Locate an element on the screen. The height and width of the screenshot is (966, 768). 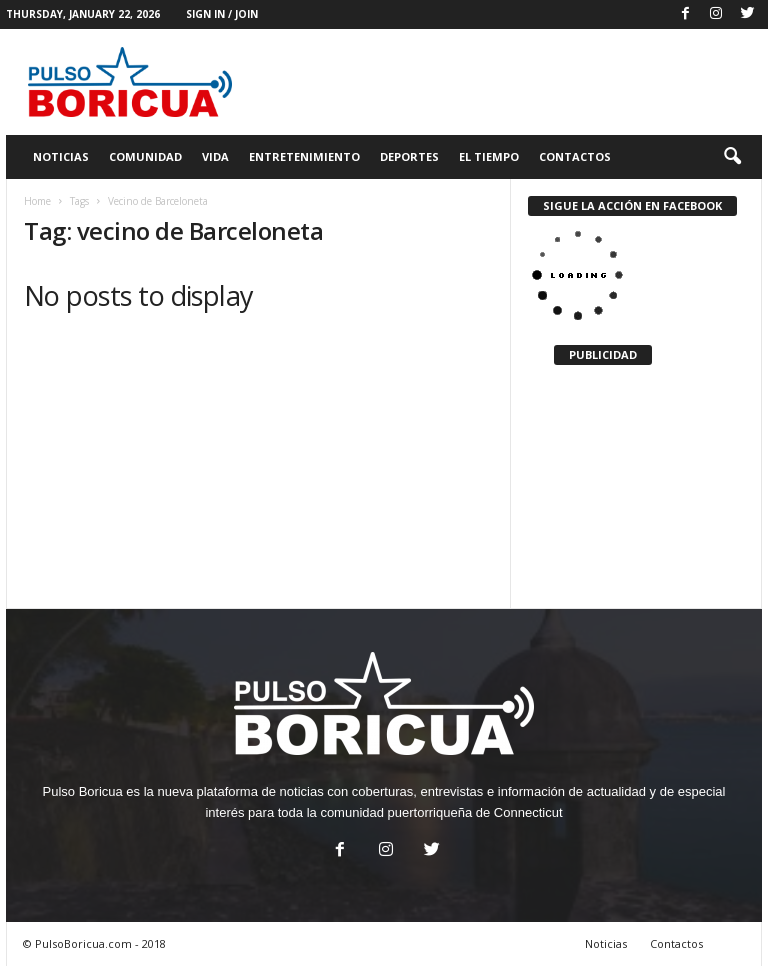
[button] is located at coordinates (732, 157).